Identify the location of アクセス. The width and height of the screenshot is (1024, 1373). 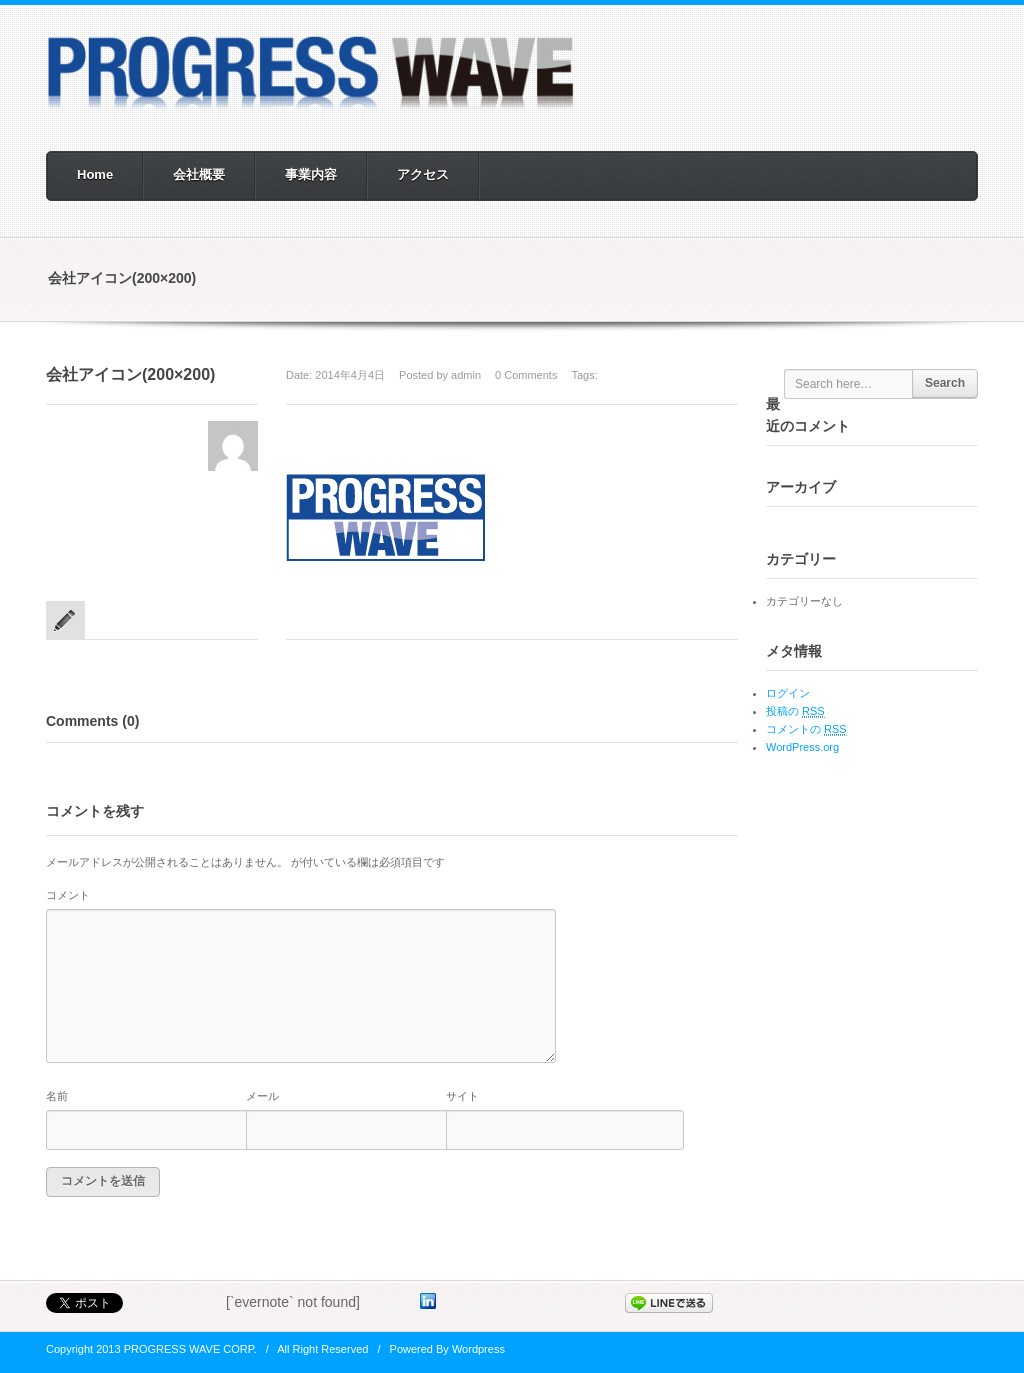
(423, 174).